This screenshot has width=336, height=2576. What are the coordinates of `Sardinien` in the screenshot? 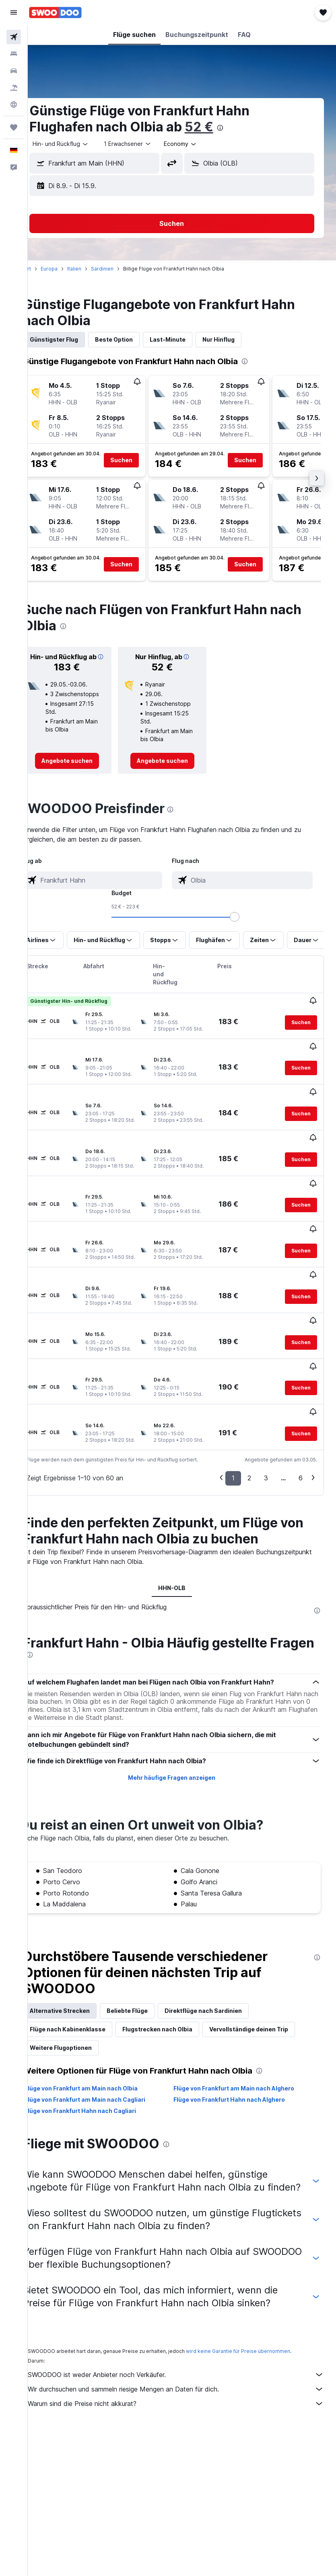 It's located at (122, 269).